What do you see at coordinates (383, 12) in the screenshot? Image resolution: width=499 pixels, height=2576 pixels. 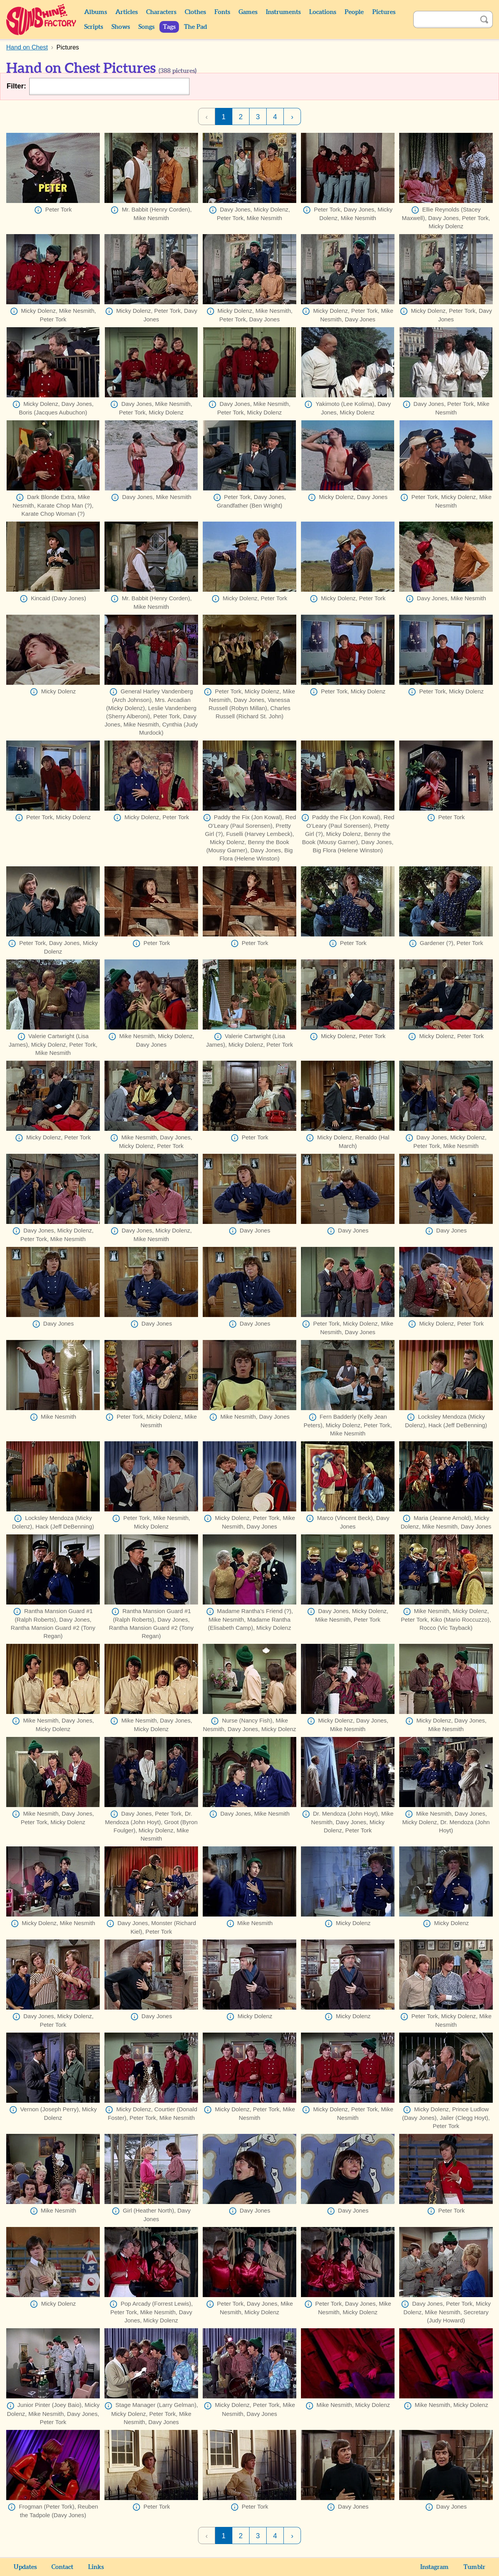 I see `Pictures` at bounding box center [383, 12].